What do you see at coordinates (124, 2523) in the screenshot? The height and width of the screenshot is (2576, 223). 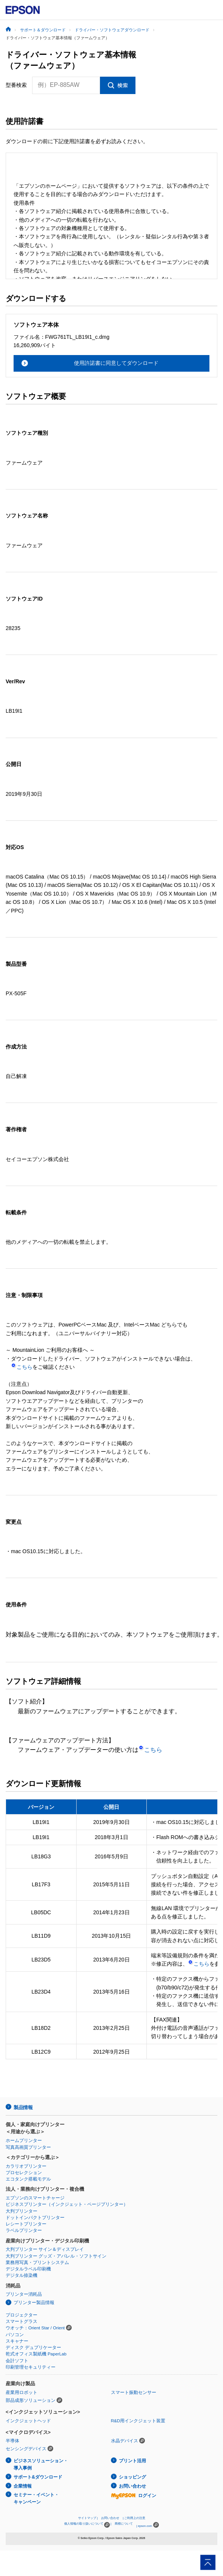 I see `商標について` at bounding box center [124, 2523].